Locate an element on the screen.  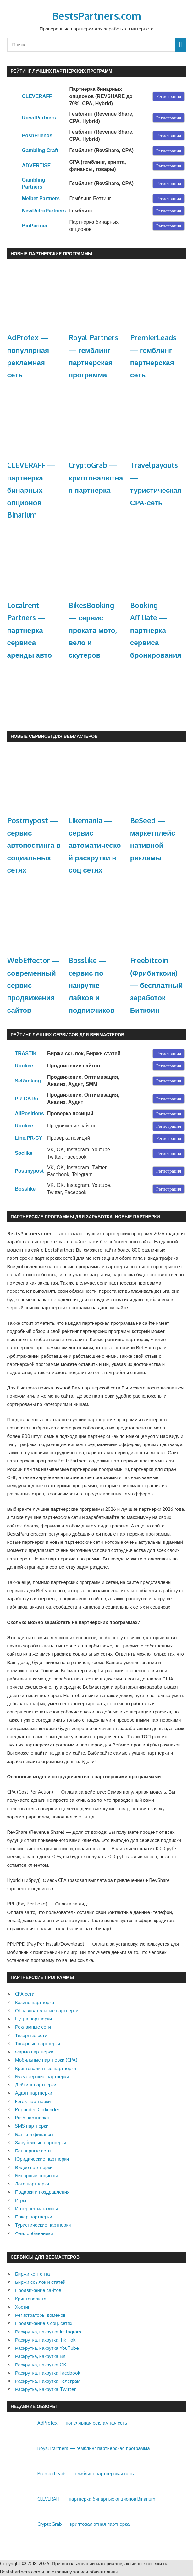
Туристические партнерки is located at coordinates (43, 2225).